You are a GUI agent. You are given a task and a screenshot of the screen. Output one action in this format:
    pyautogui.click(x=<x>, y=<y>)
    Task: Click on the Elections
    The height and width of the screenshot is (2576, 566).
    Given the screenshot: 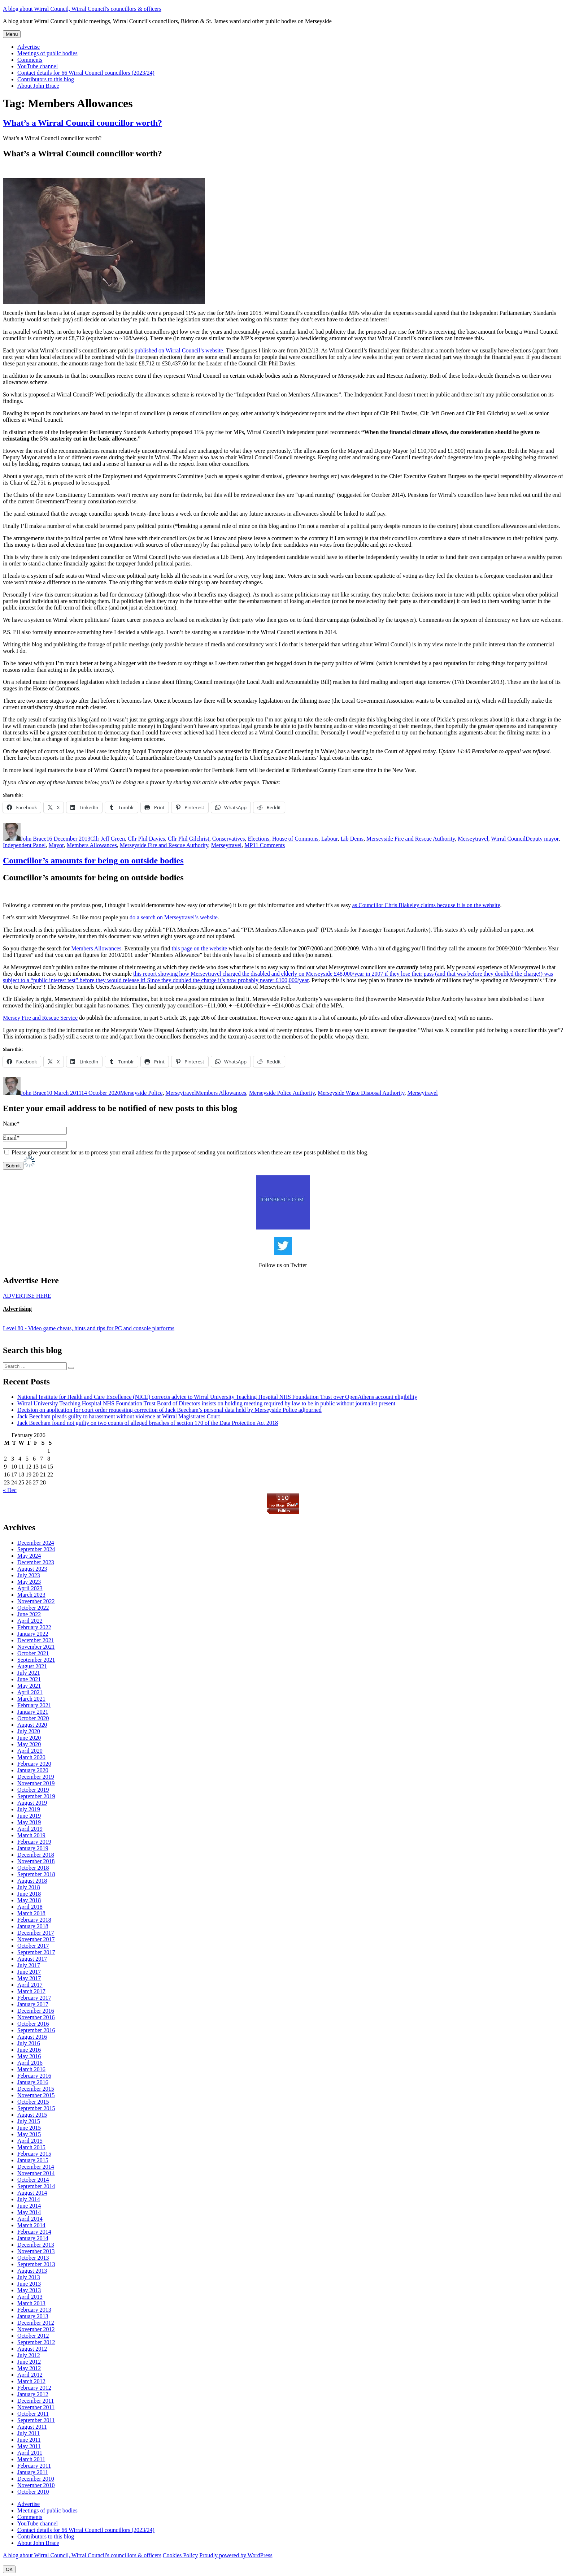 What is the action you would take?
    pyautogui.click(x=258, y=839)
    